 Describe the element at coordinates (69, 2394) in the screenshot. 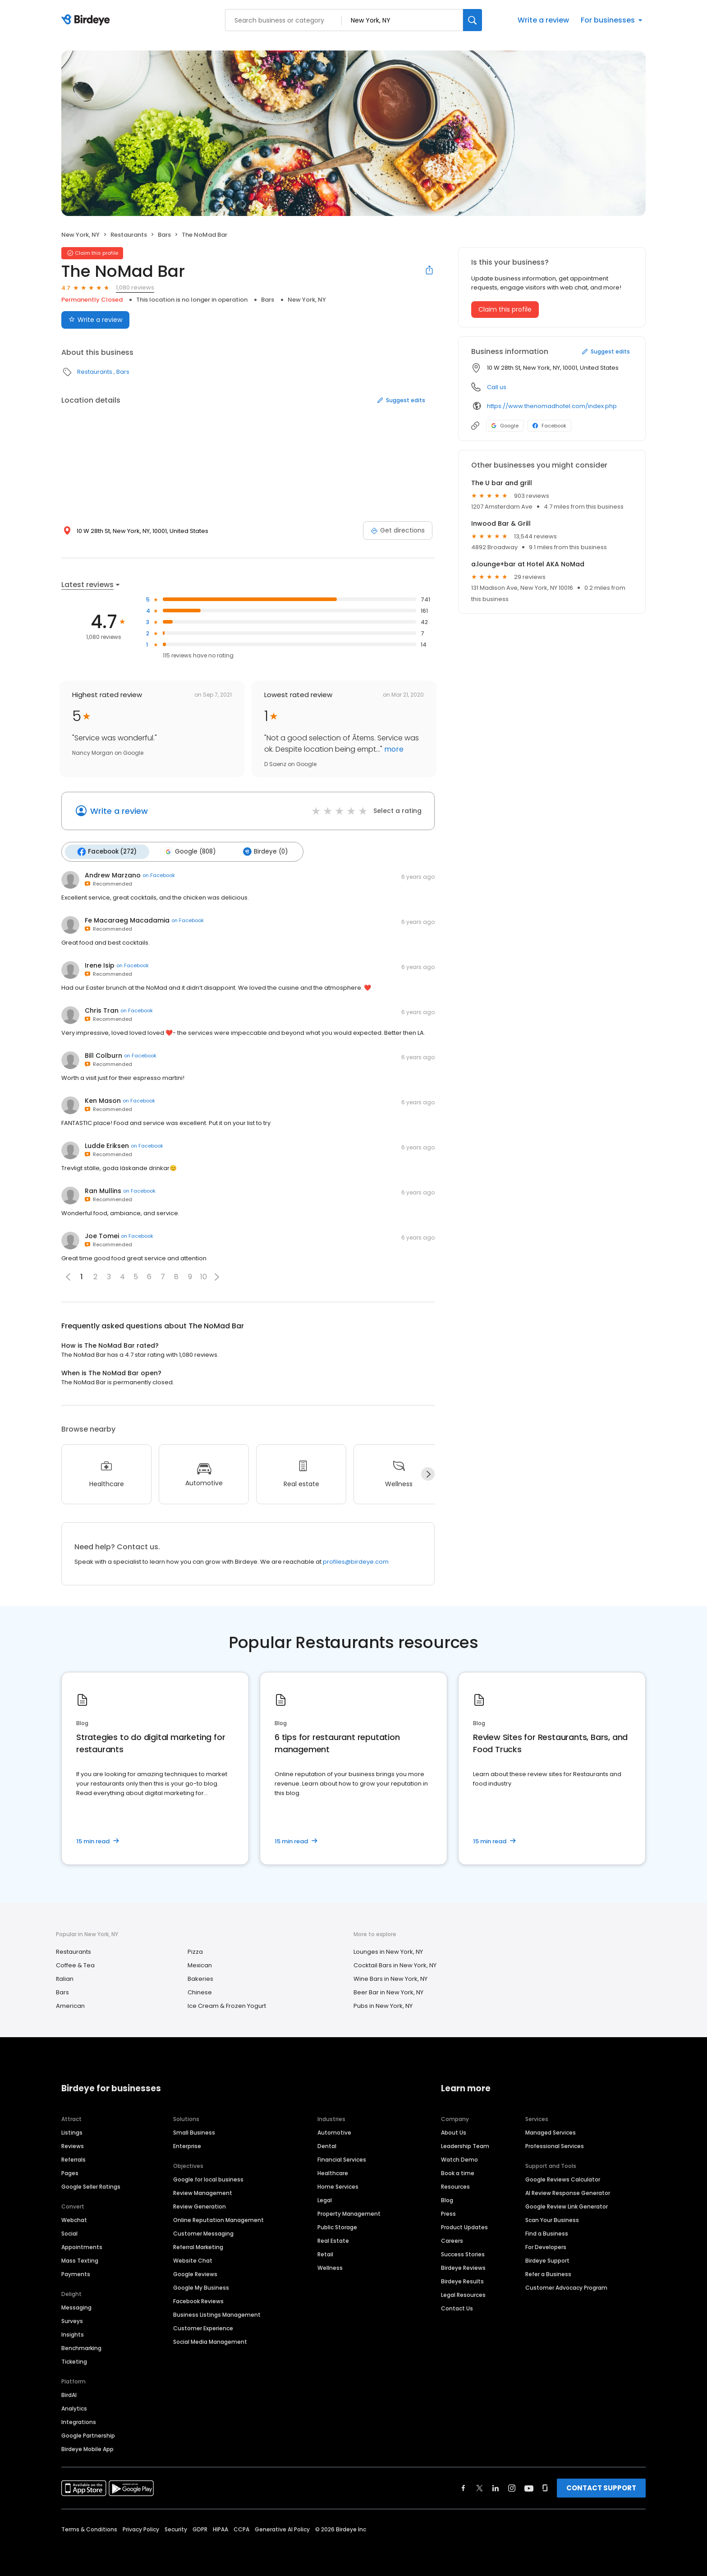

I see `BirdAI` at that location.